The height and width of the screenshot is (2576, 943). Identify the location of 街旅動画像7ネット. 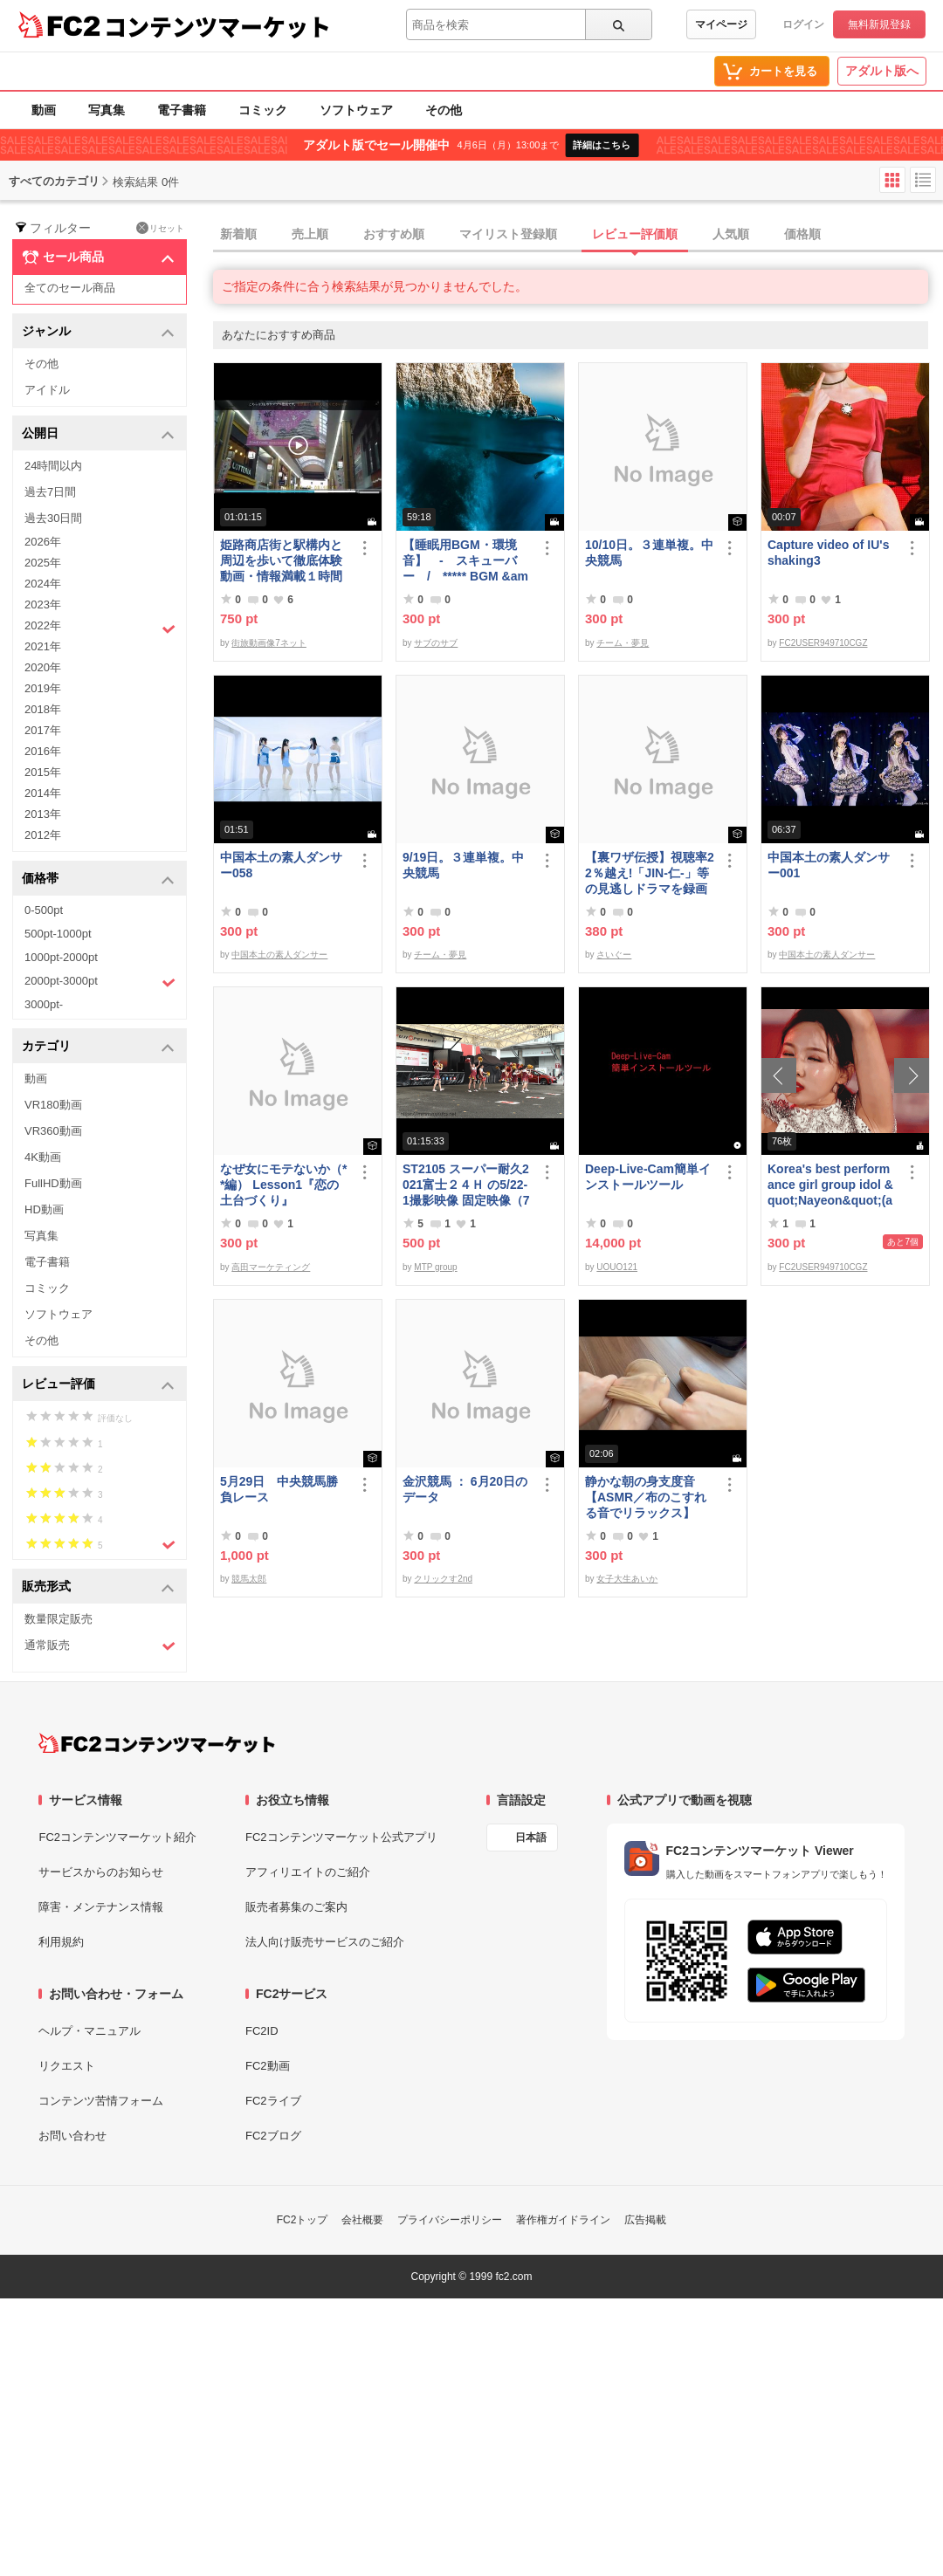
(268, 643).